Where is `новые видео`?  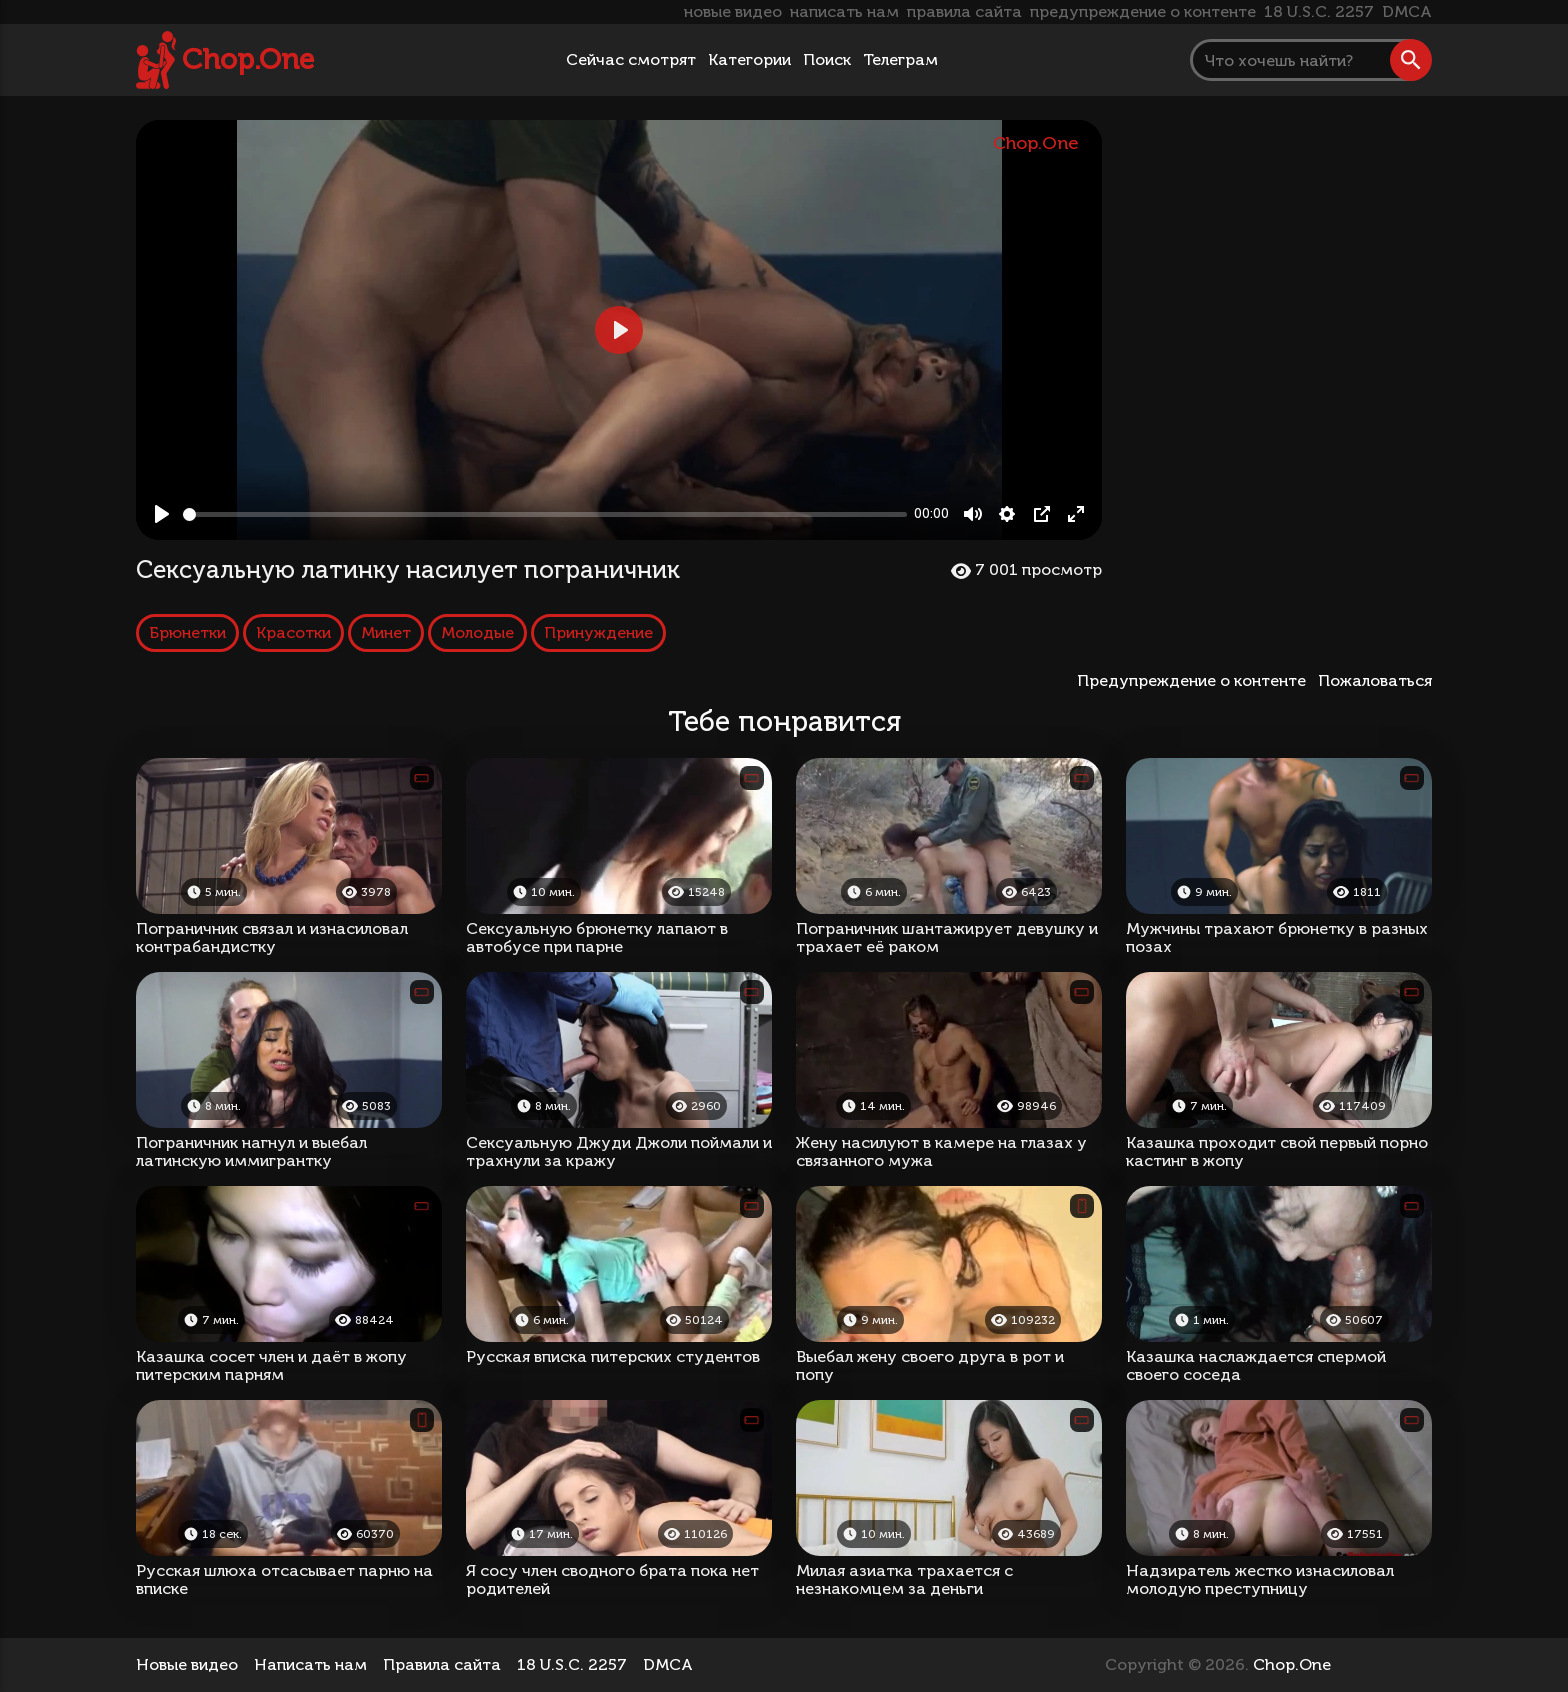
новые видео is located at coordinates (733, 11).